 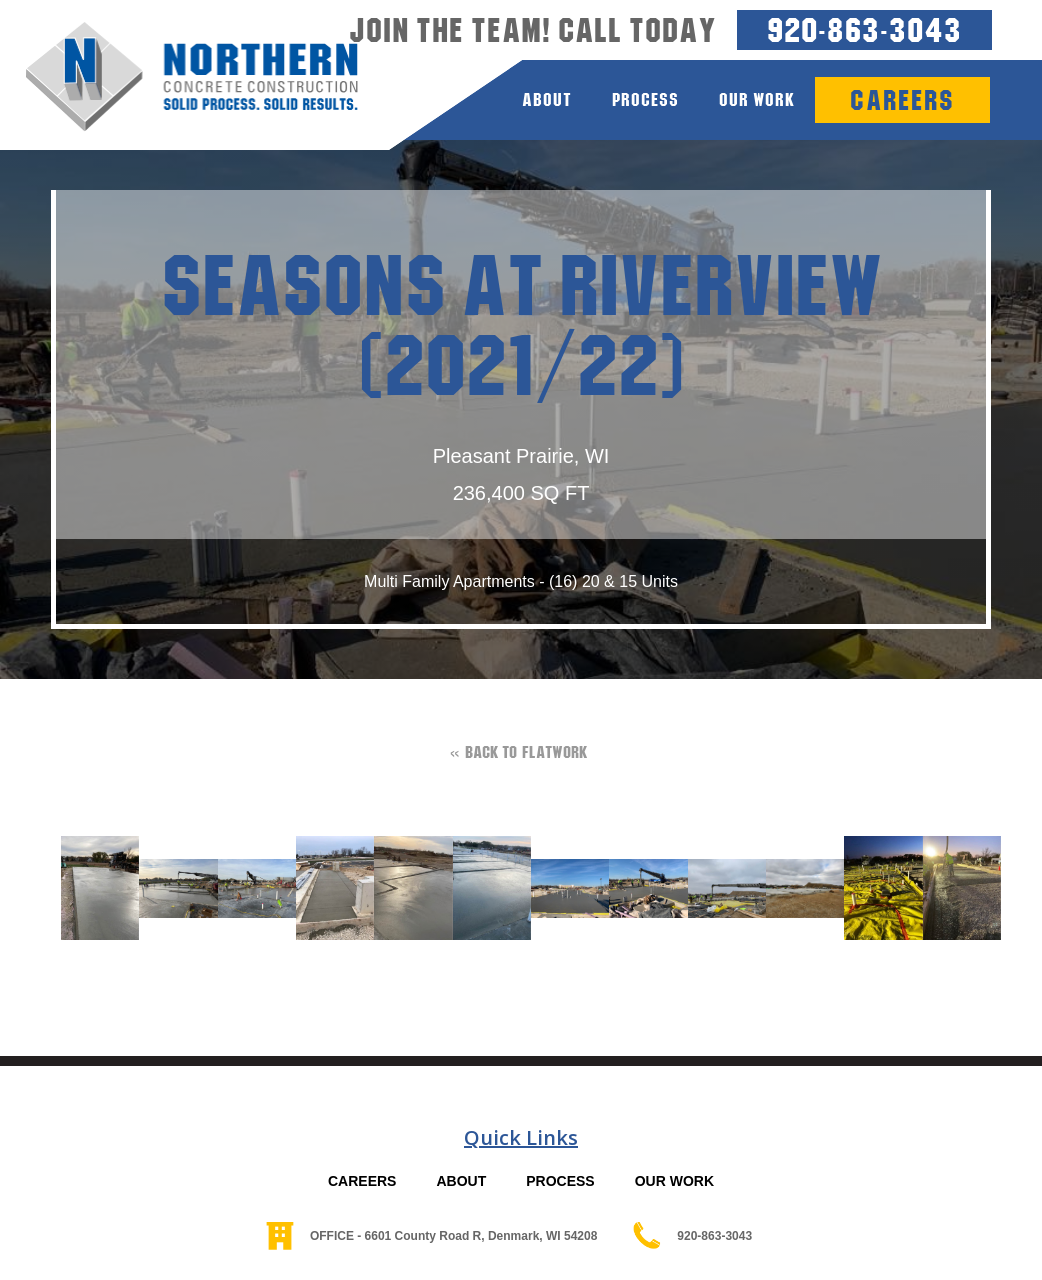 What do you see at coordinates (645, 99) in the screenshot?
I see `process` at bounding box center [645, 99].